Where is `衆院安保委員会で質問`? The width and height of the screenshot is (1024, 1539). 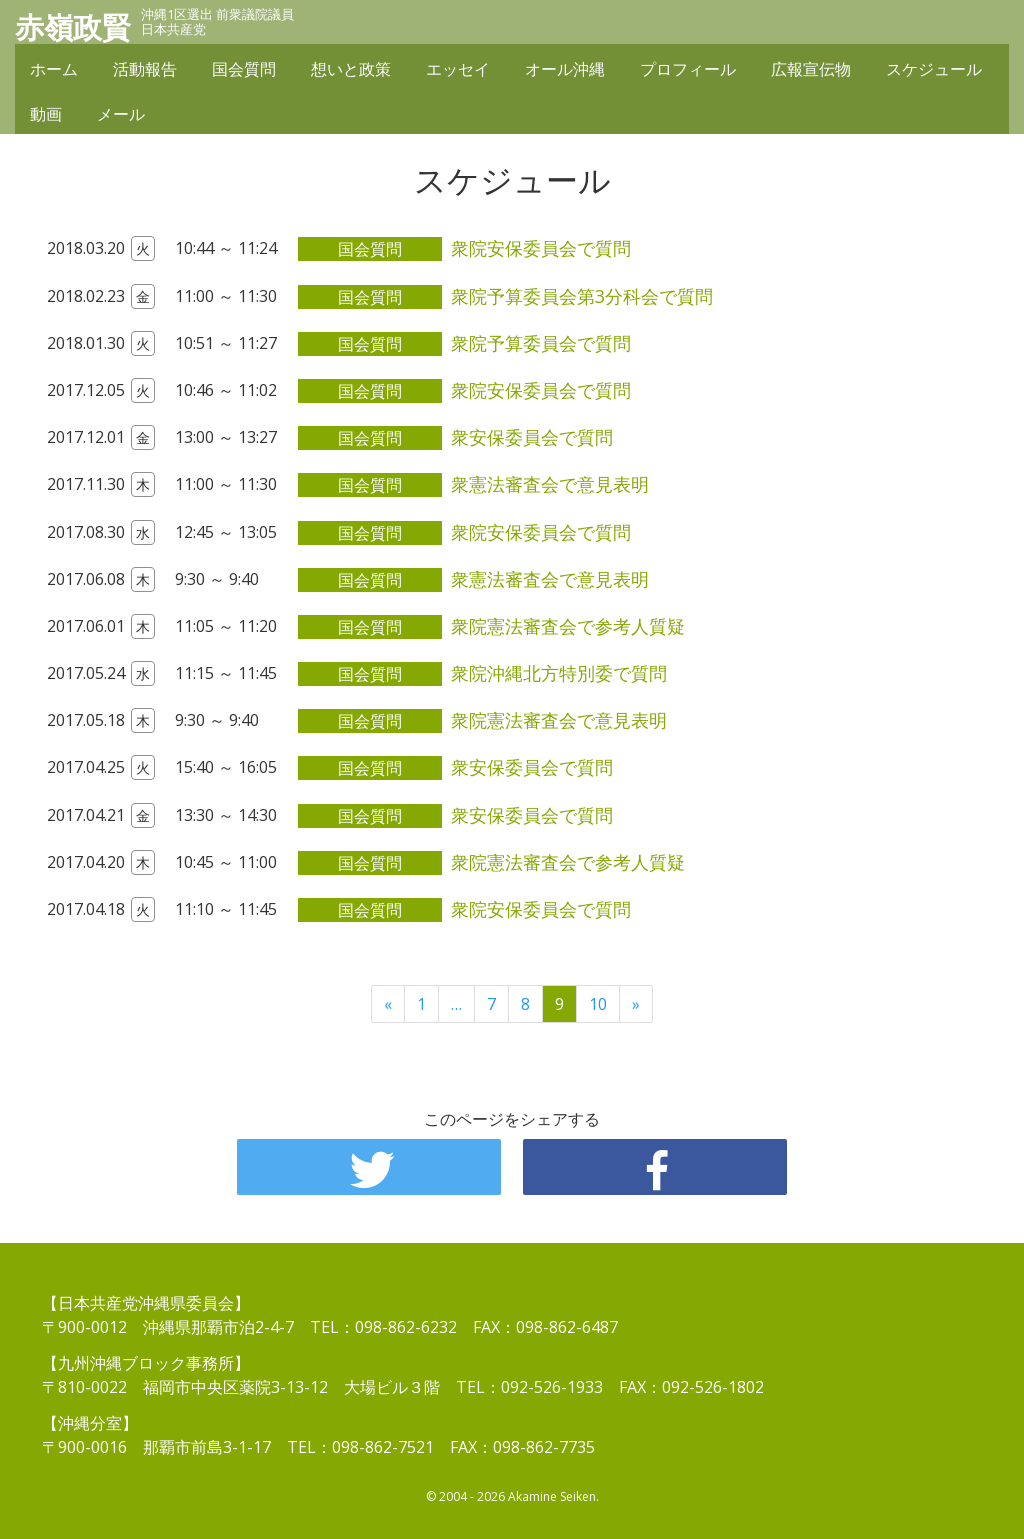 衆院安保委員会で質問 is located at coordinates (541, 248).